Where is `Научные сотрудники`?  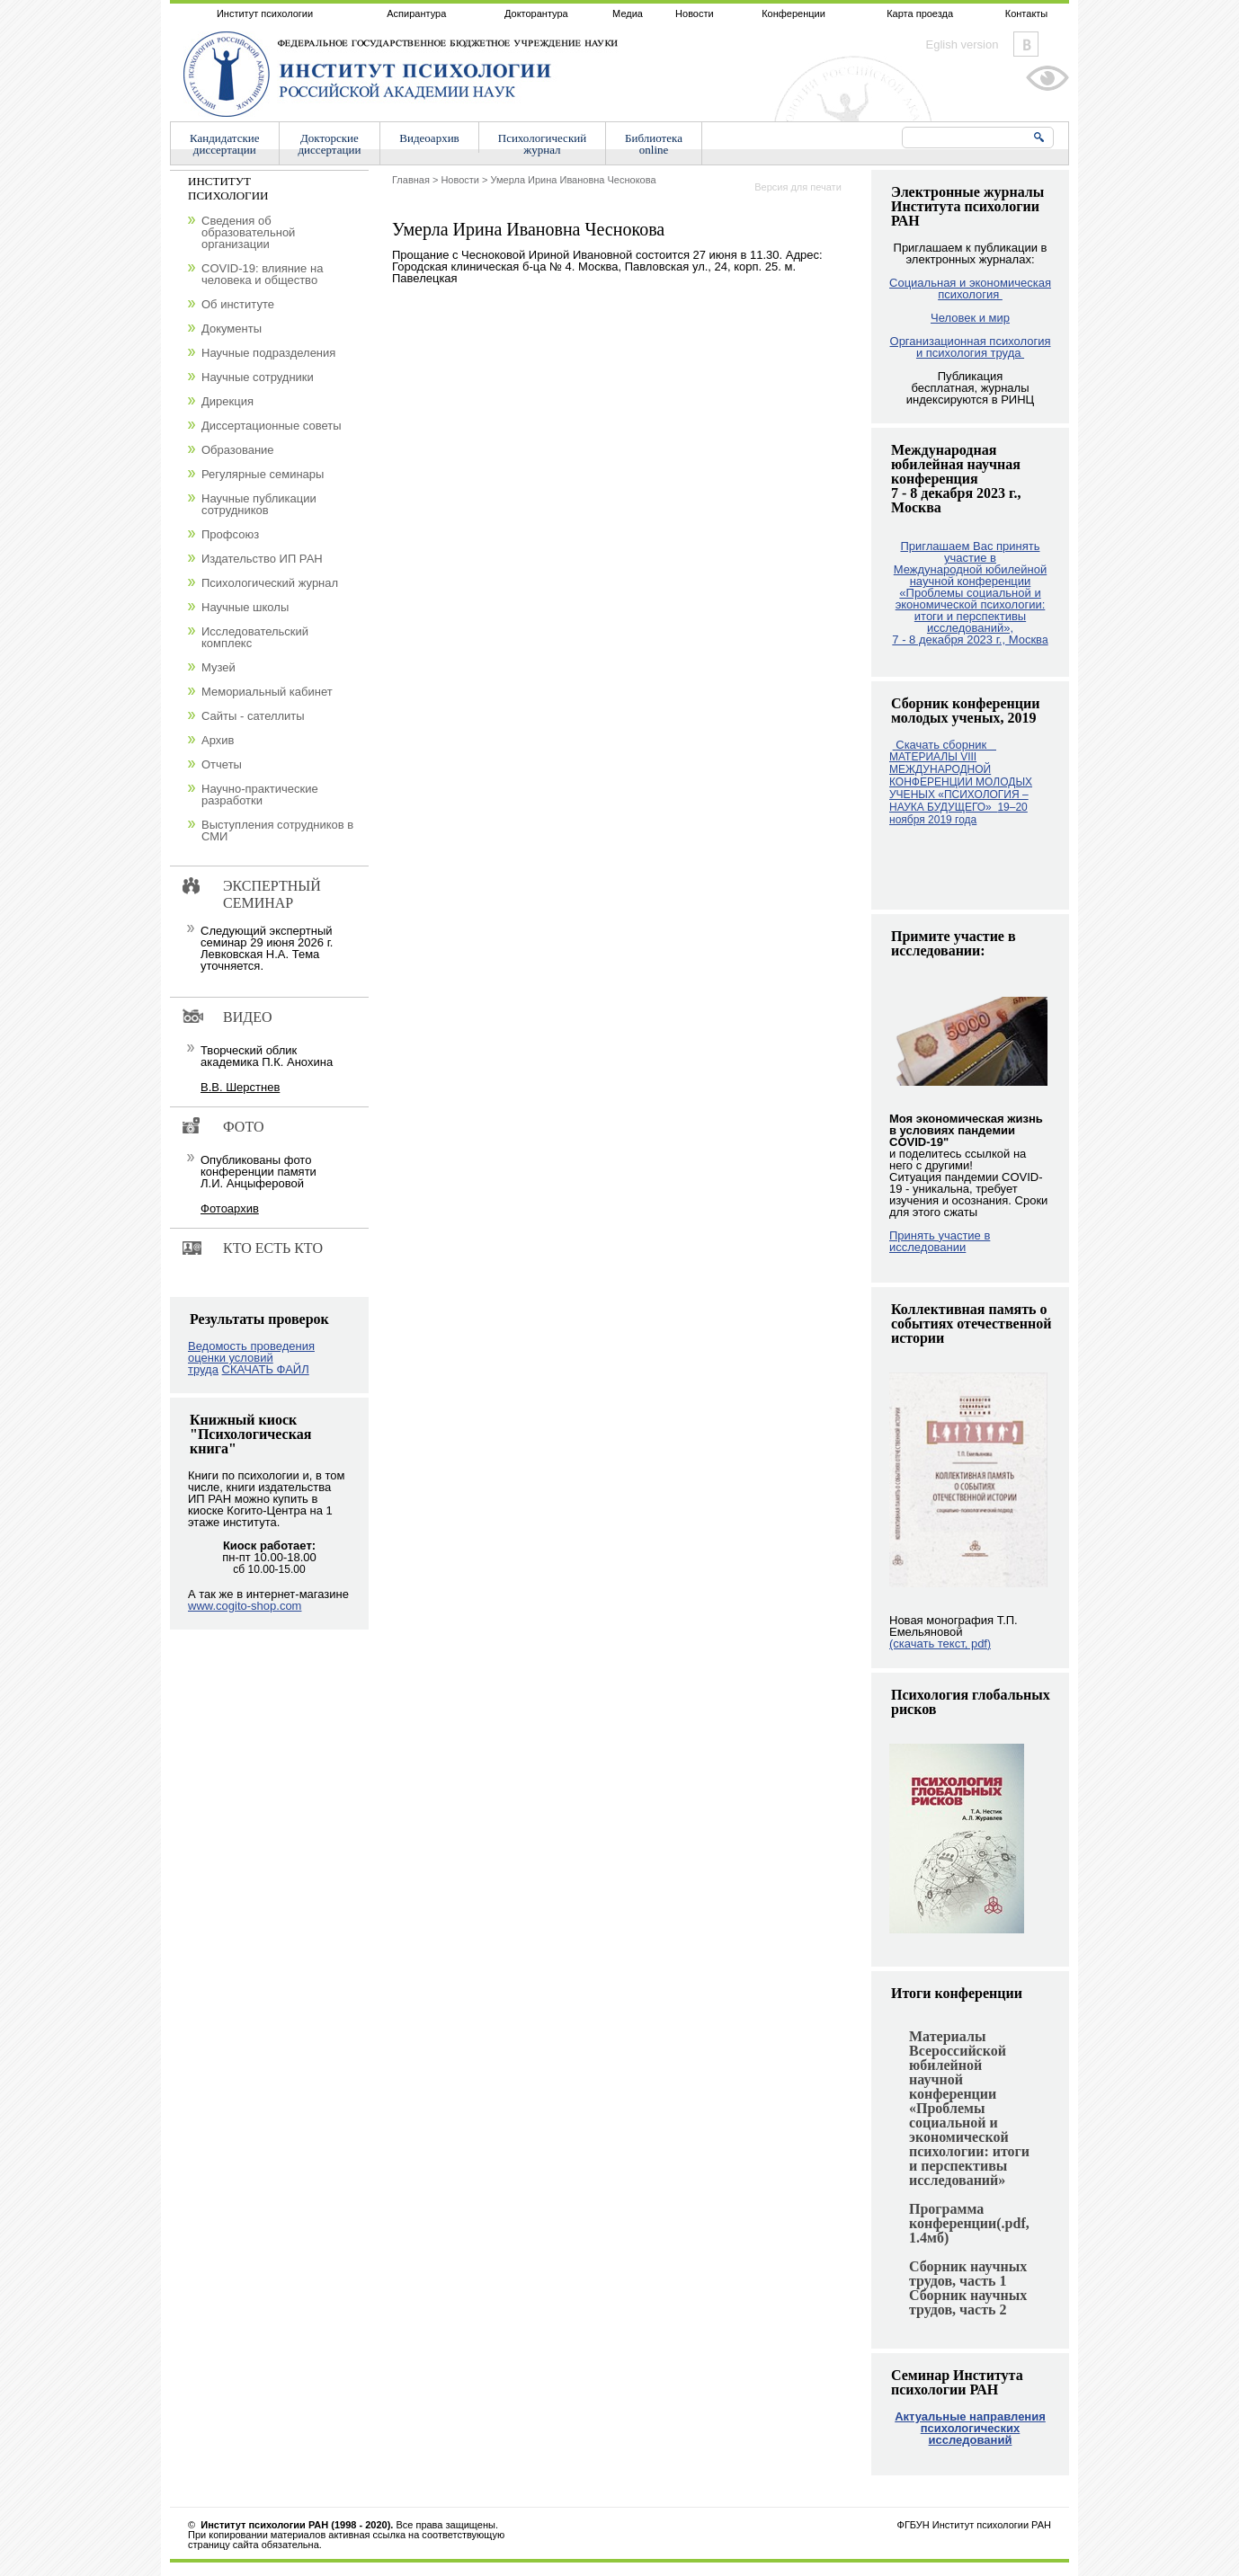
Научные сотрудники is located at coordinates (257, 377).